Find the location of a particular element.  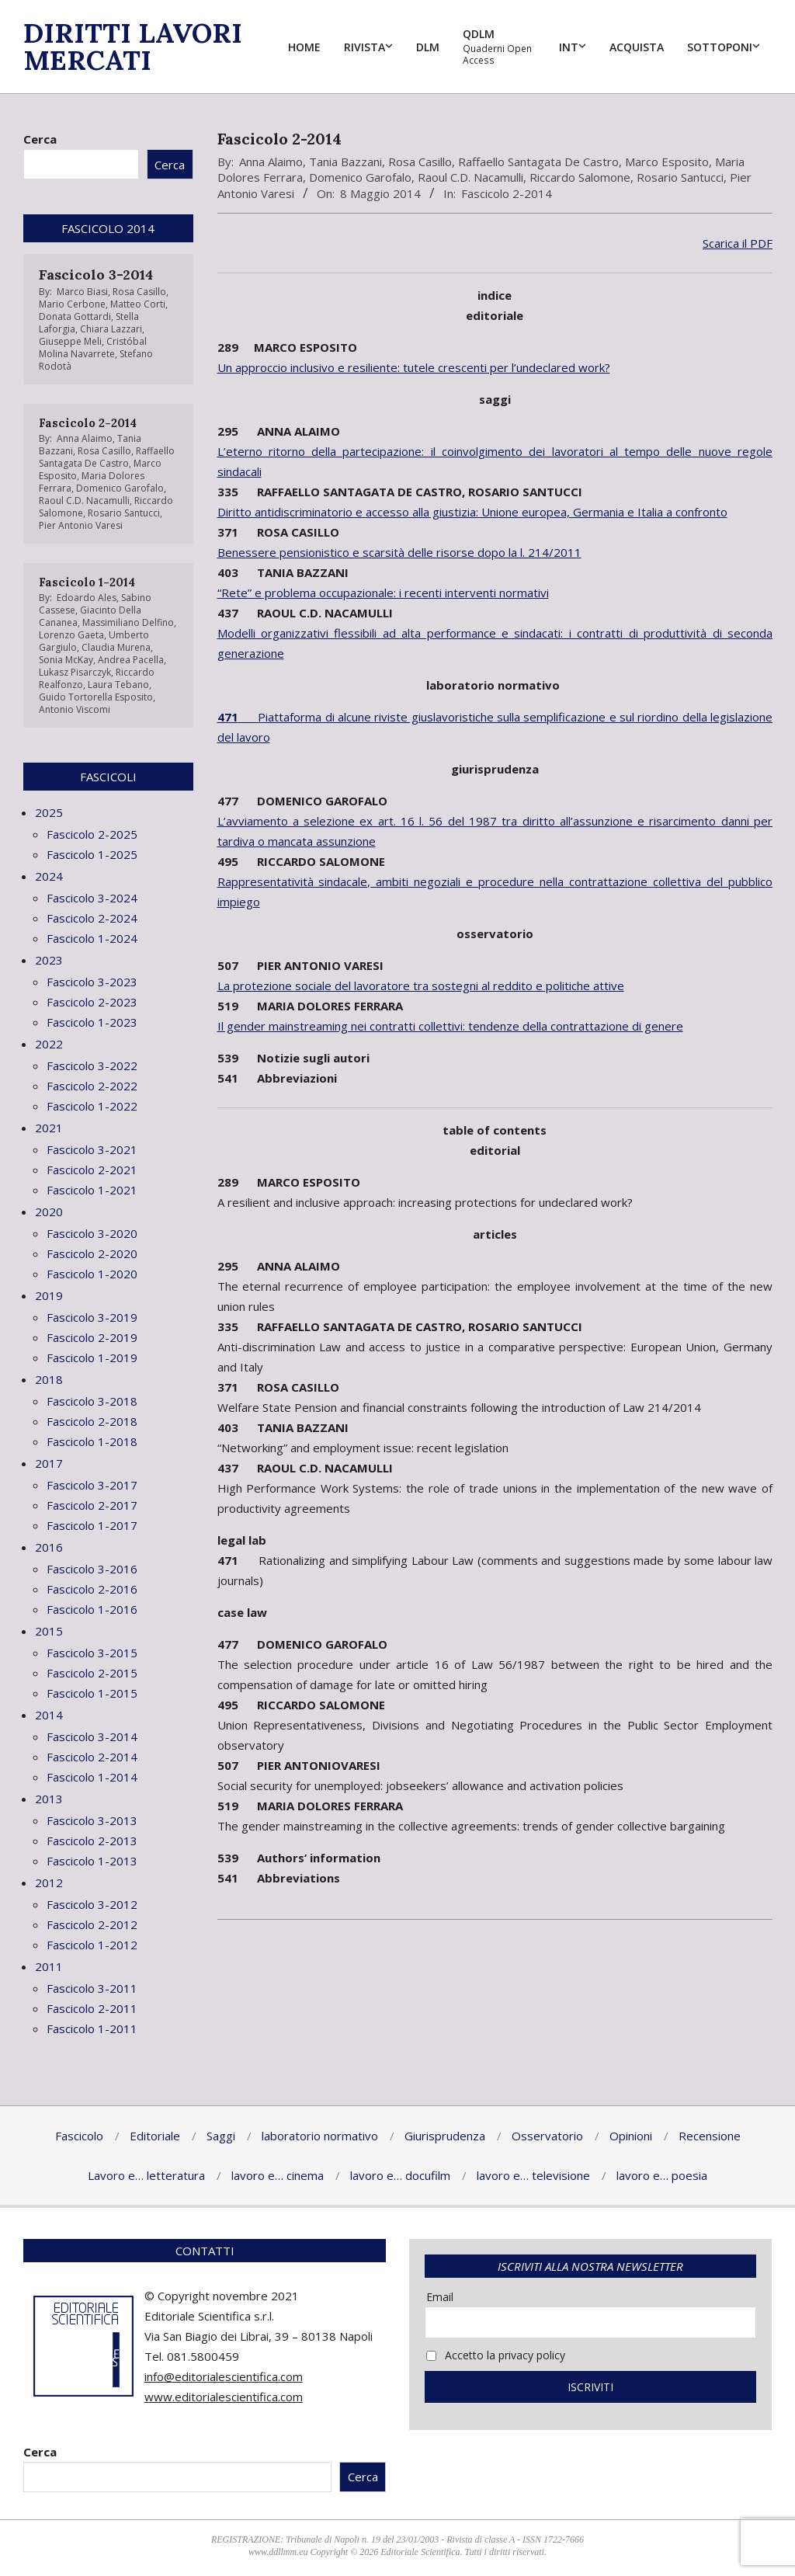

Pier Antonio Varesi is located at coordinates (81, 525).